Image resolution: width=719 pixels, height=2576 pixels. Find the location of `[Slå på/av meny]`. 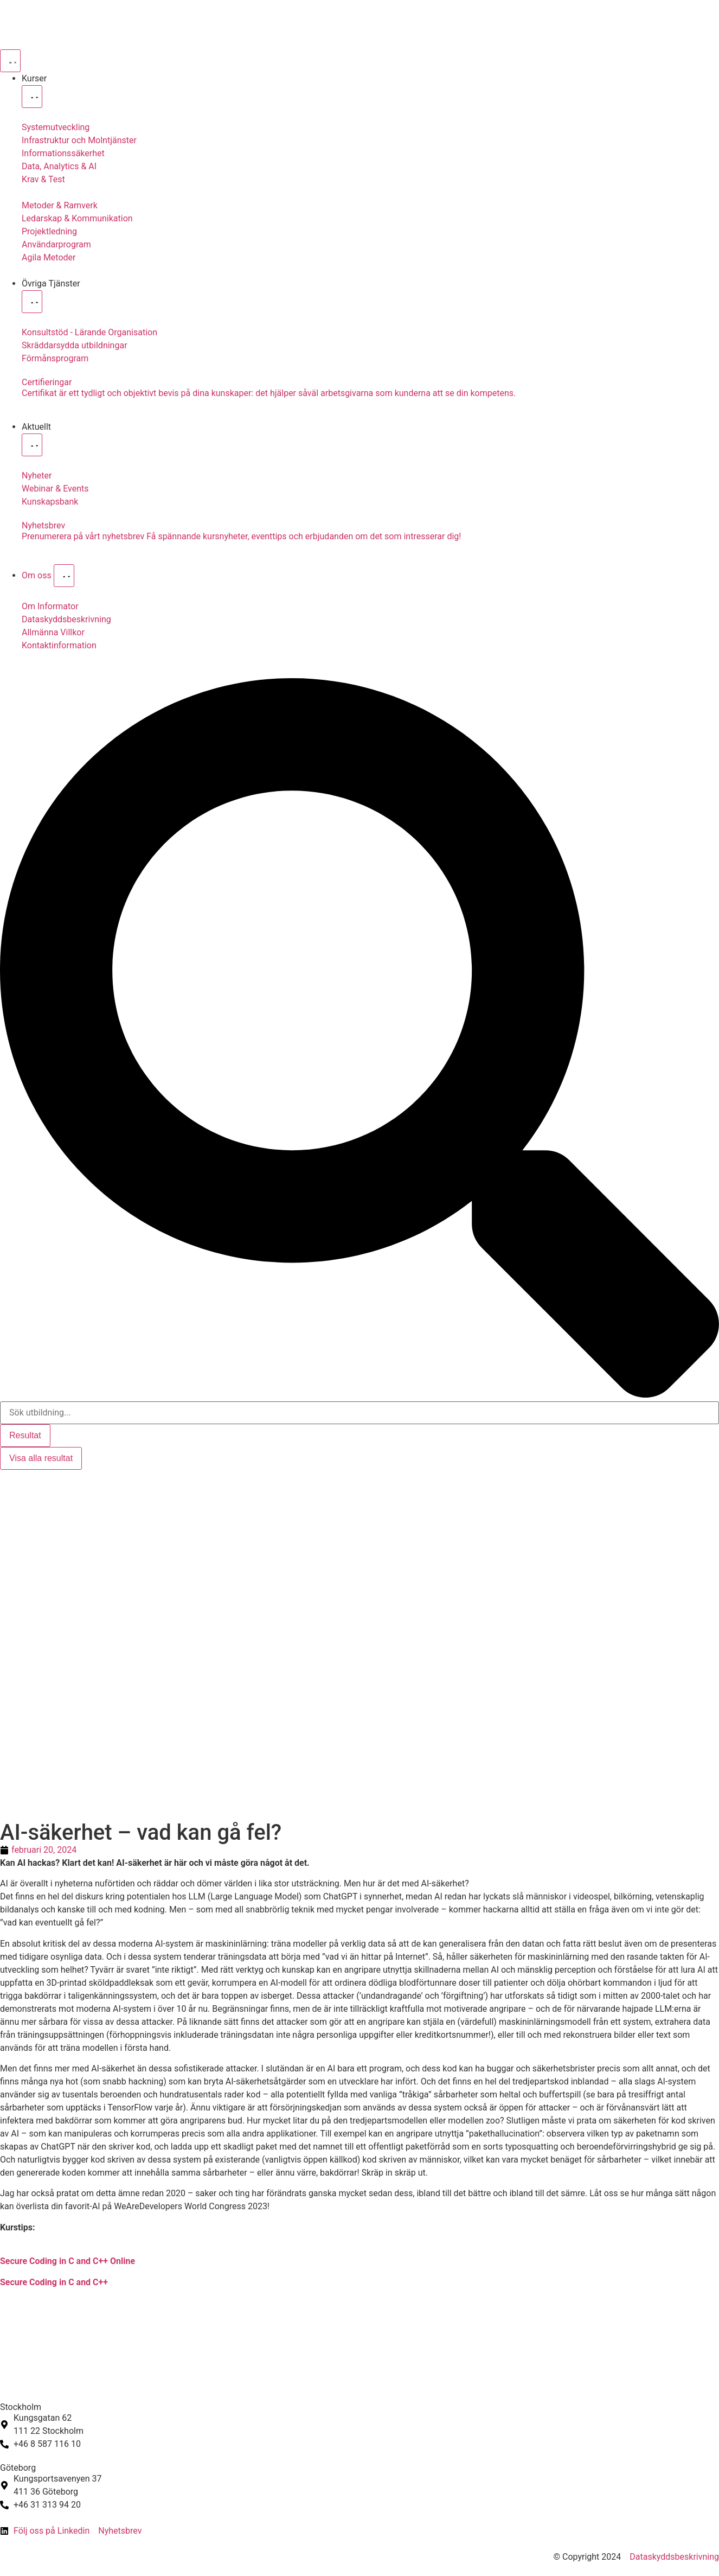

[Slå på/av meny] is located at coordinates (10, 60).